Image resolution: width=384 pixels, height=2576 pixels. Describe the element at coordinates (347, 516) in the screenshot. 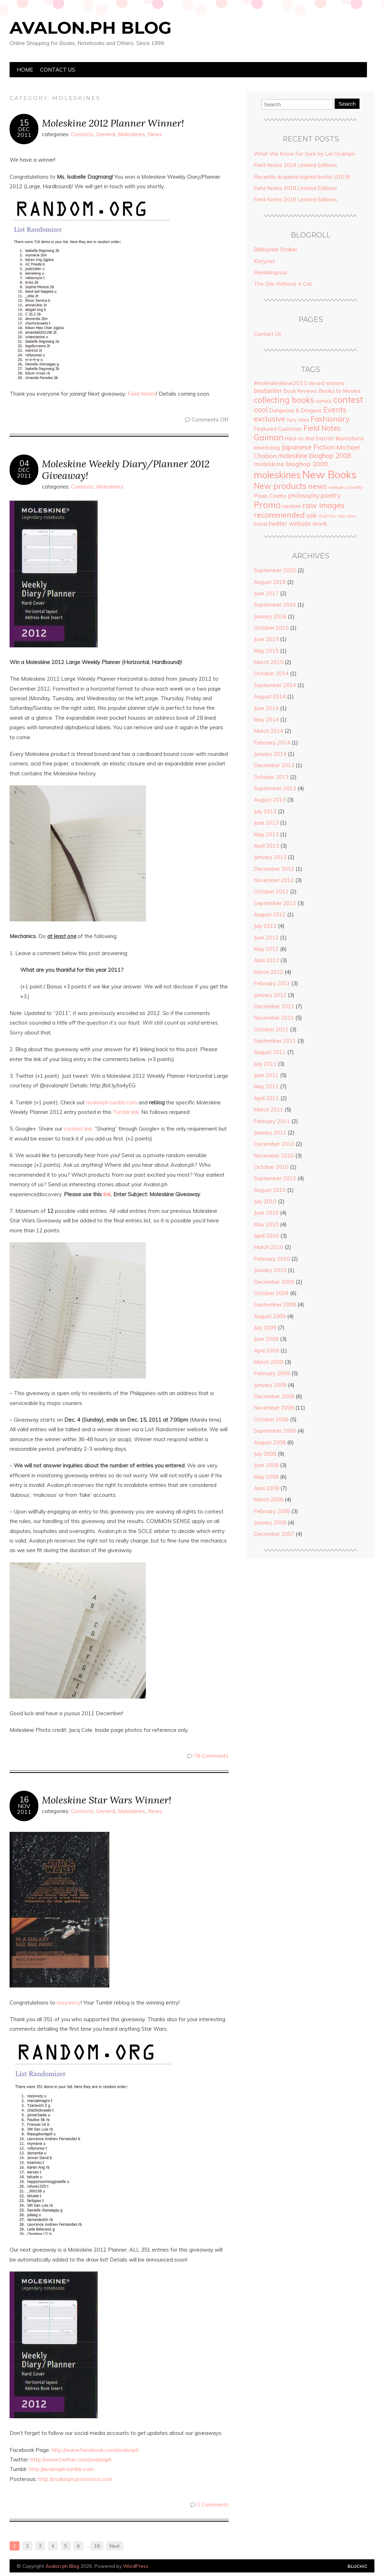

I see `Star Wars [Star Wars (2 items)]` at that location.